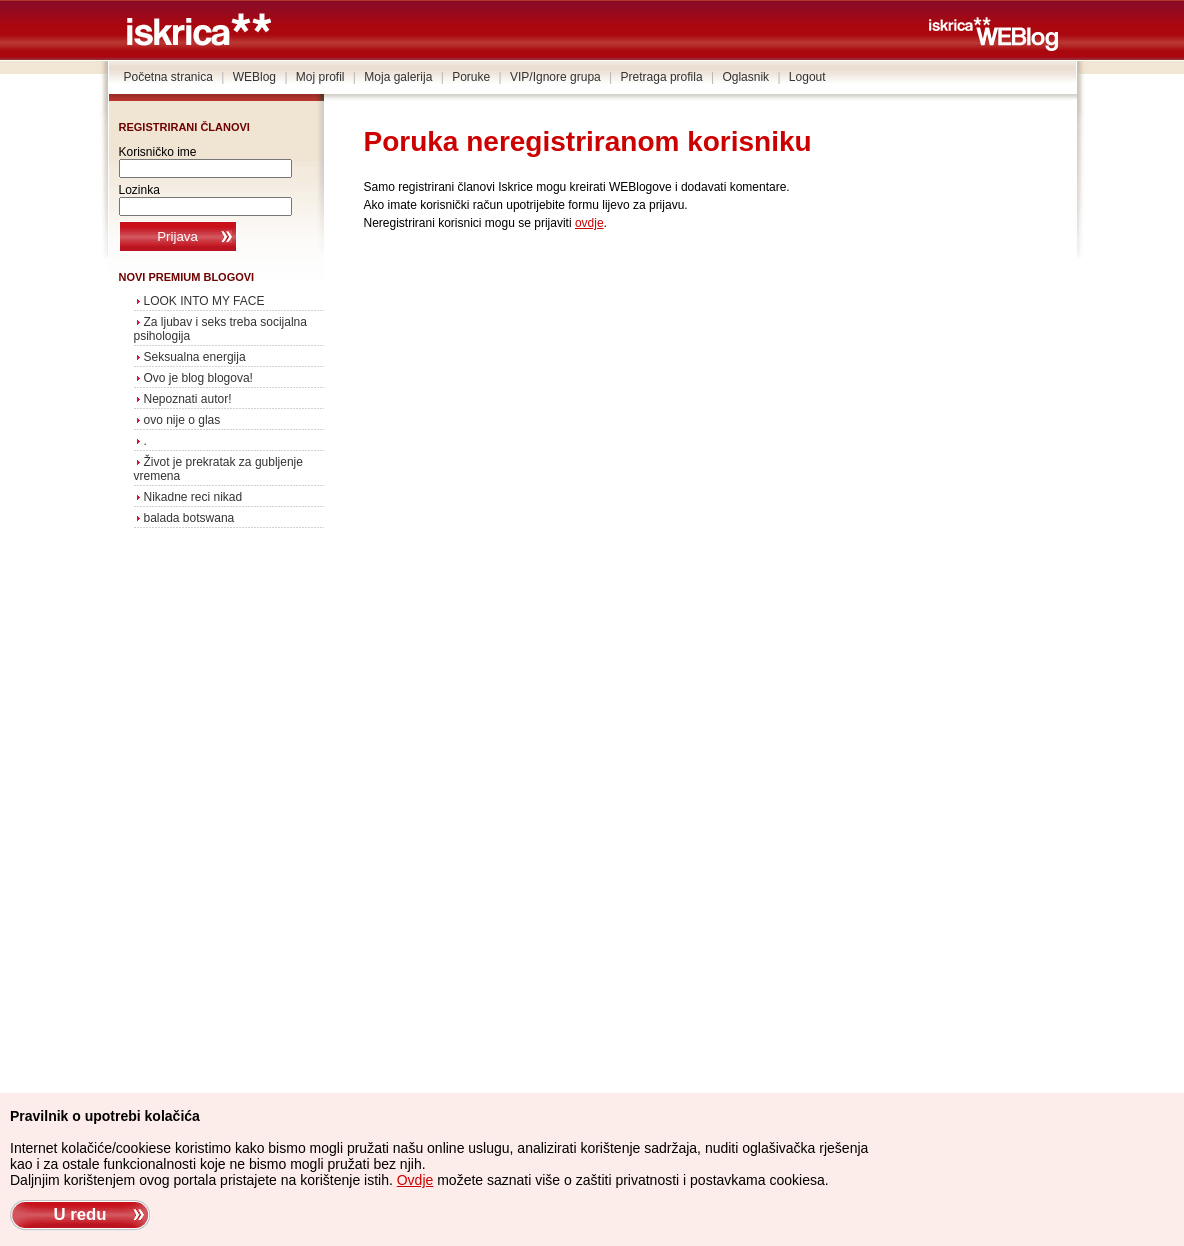  I want to click on Početna stranica, so click(168, 77).